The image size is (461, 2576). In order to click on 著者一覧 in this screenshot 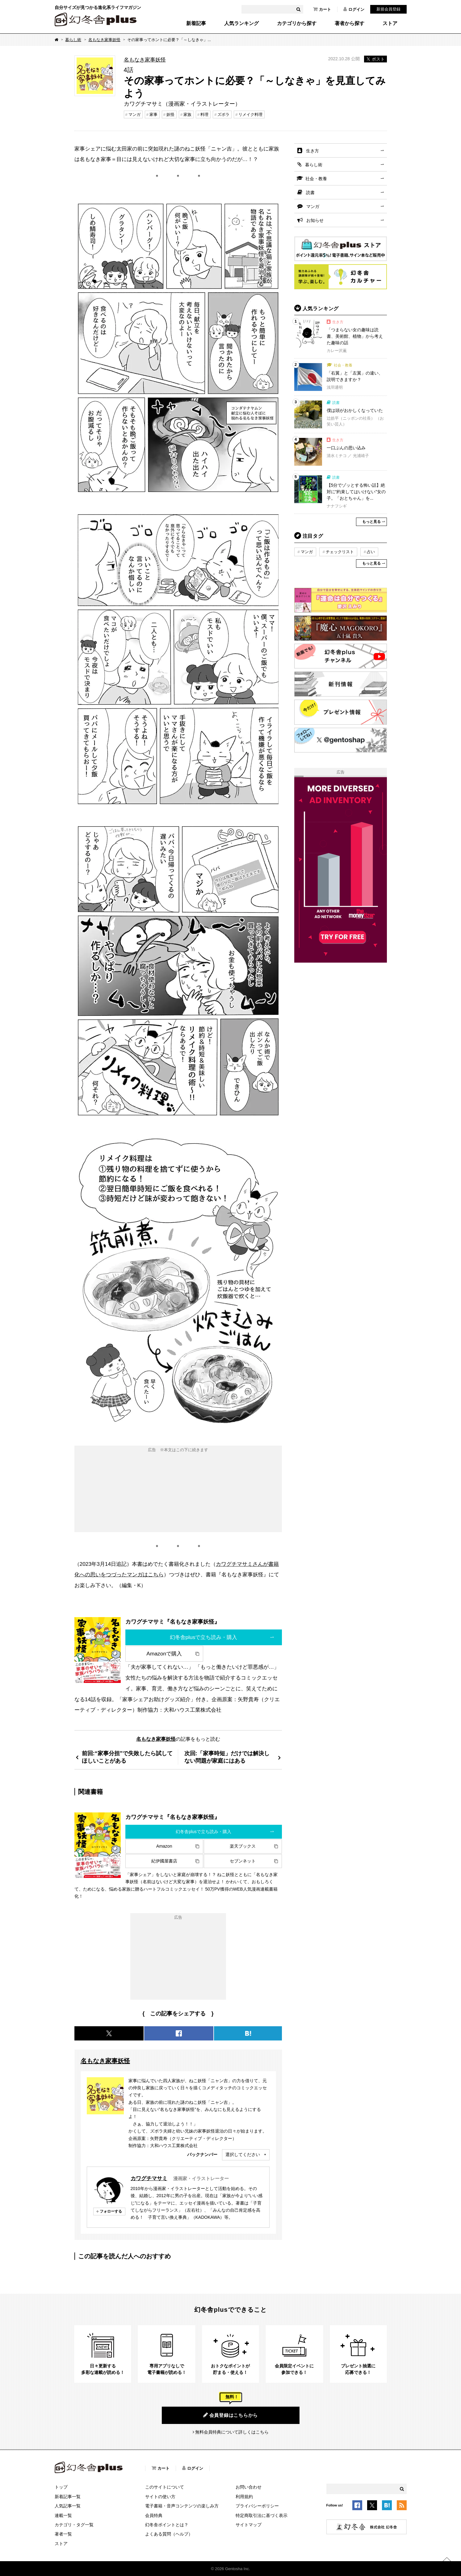, I will do `click(63, 2534)`.